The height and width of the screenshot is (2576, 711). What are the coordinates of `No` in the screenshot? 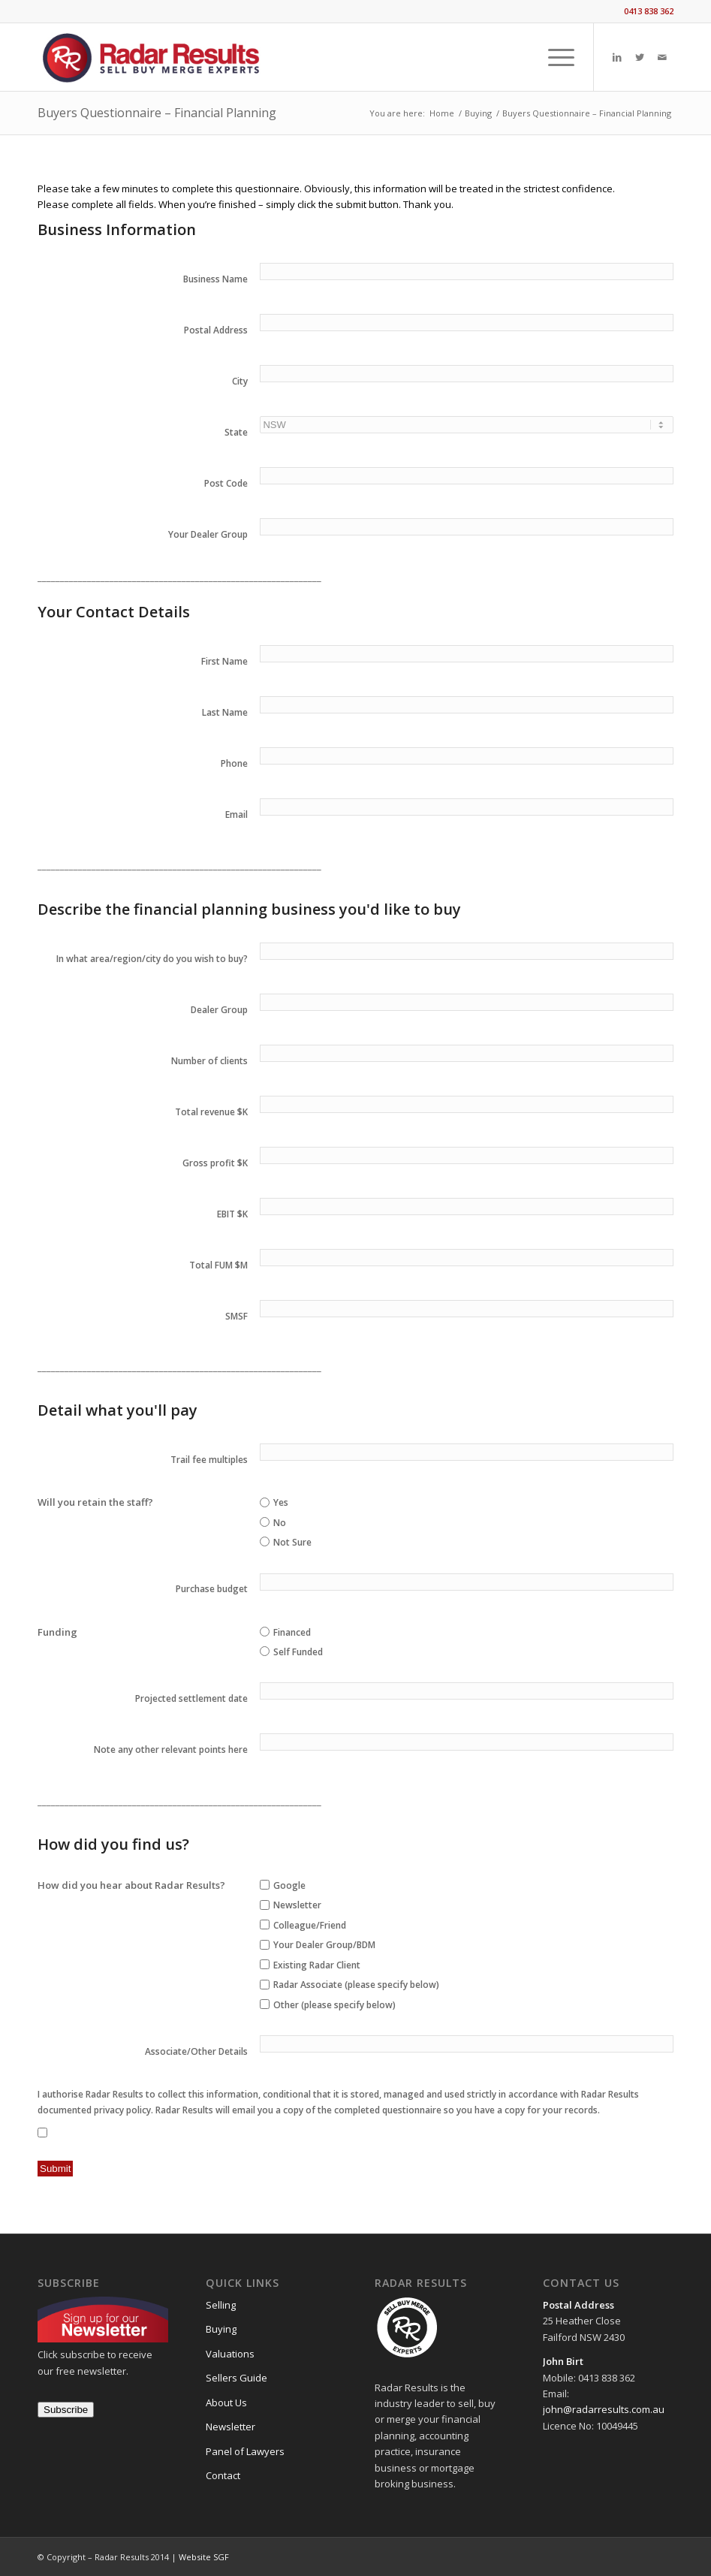 It's located at (279, 1522).